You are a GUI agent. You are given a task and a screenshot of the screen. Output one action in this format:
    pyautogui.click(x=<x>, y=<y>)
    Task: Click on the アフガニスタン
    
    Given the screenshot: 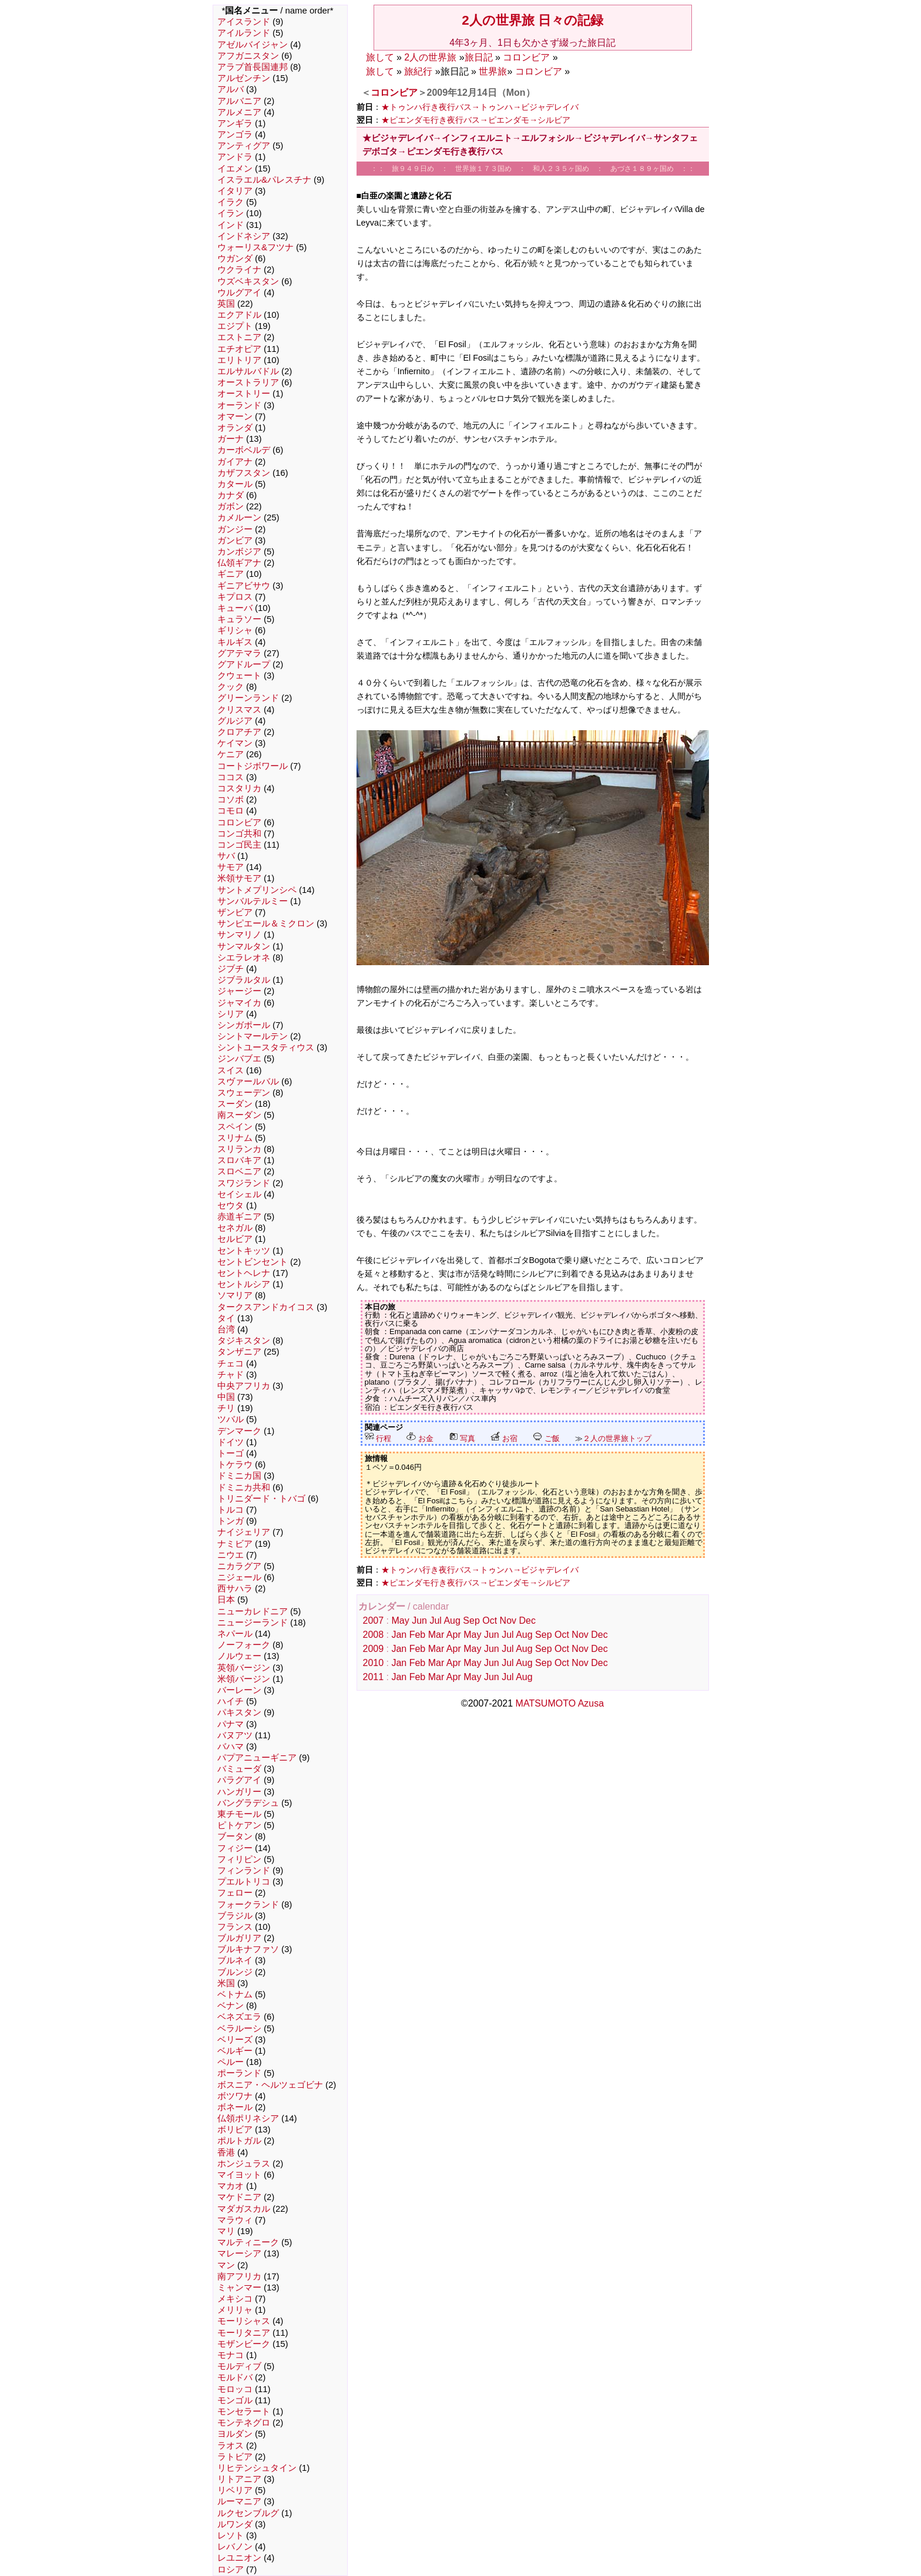 What is the action you would take?
    pyautogui.click(x=248, y=56)
    